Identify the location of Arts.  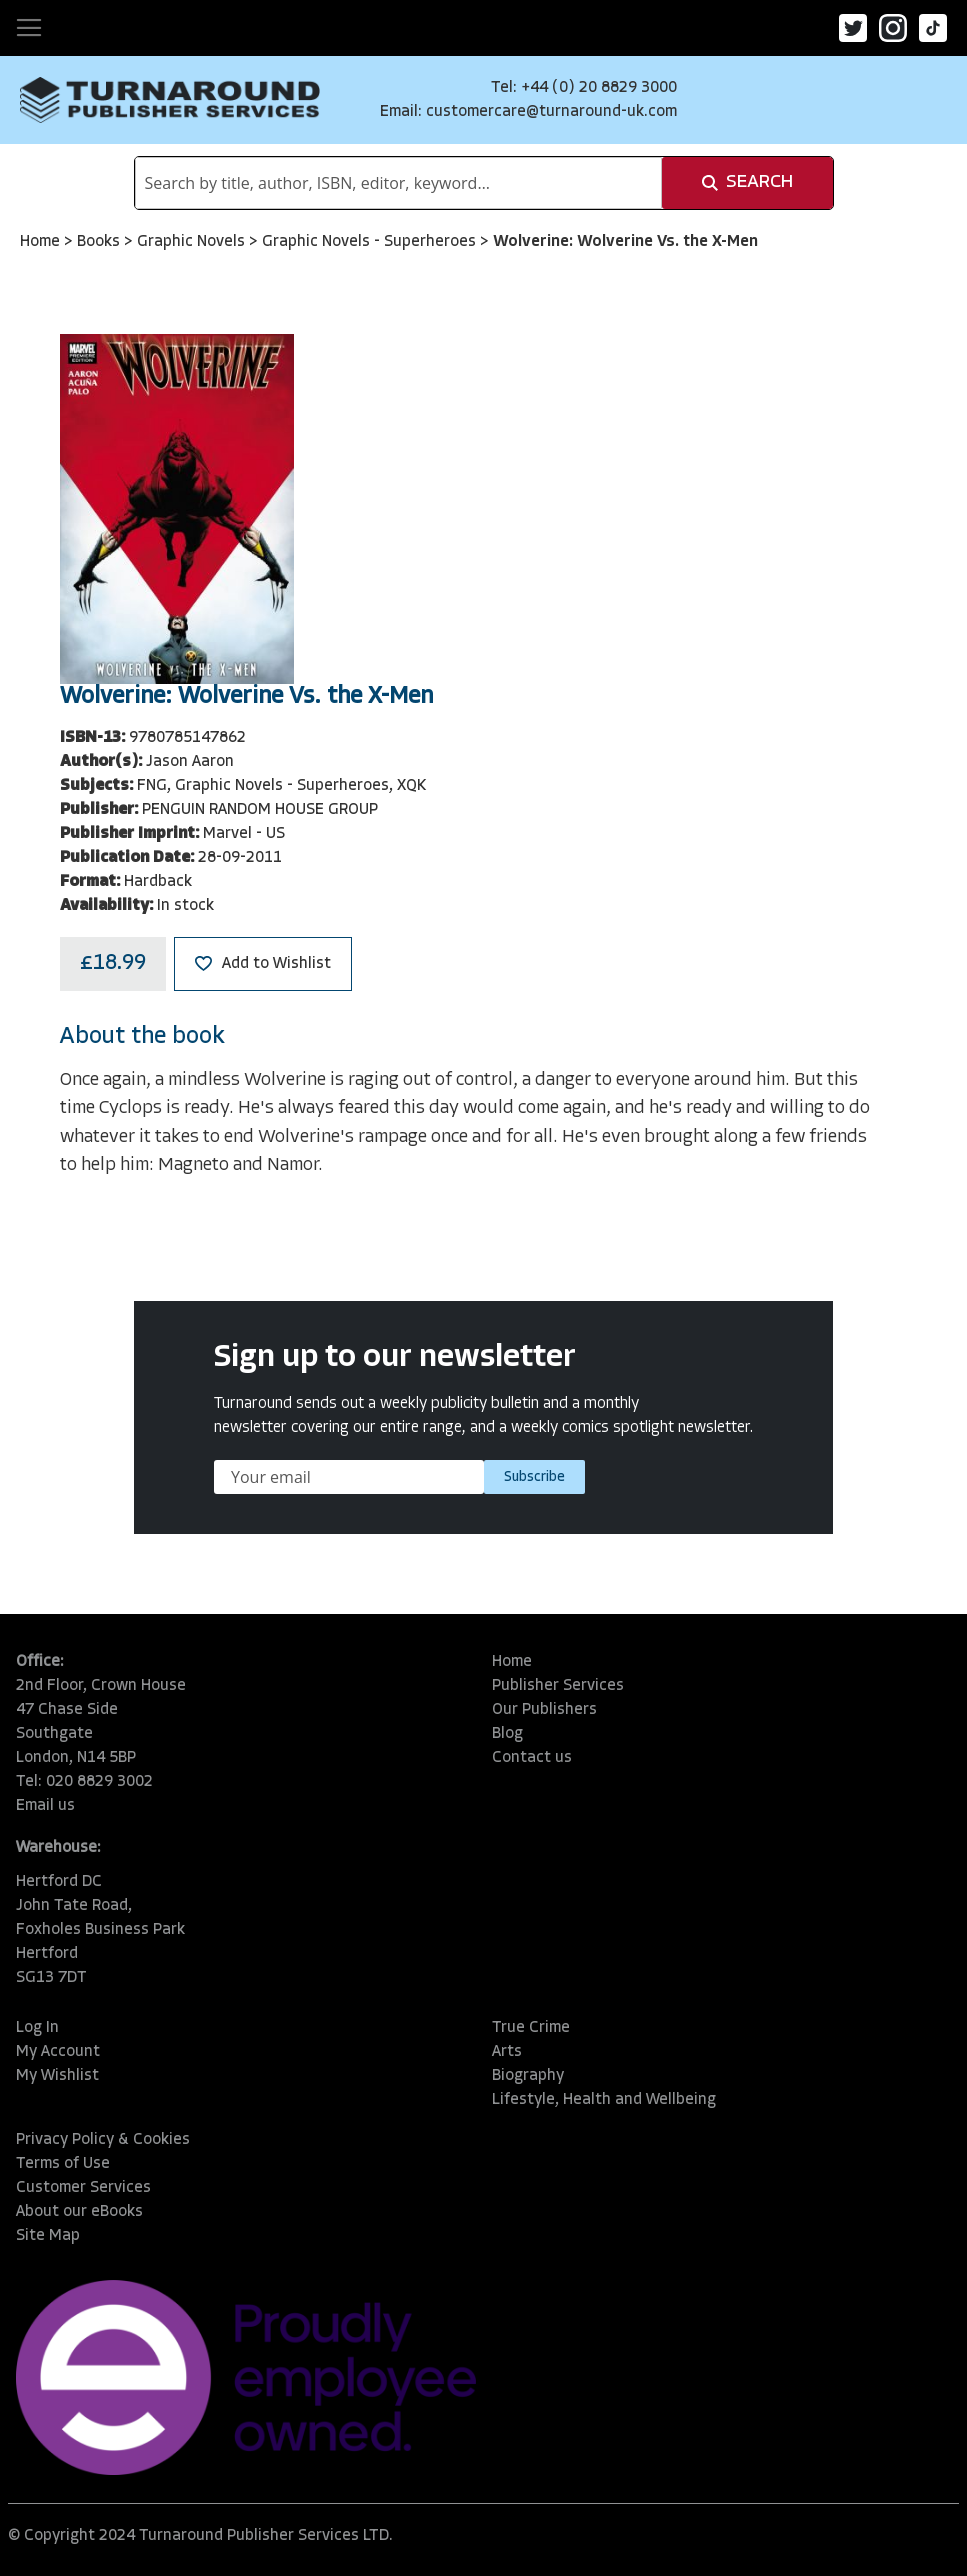
(507, 2052).